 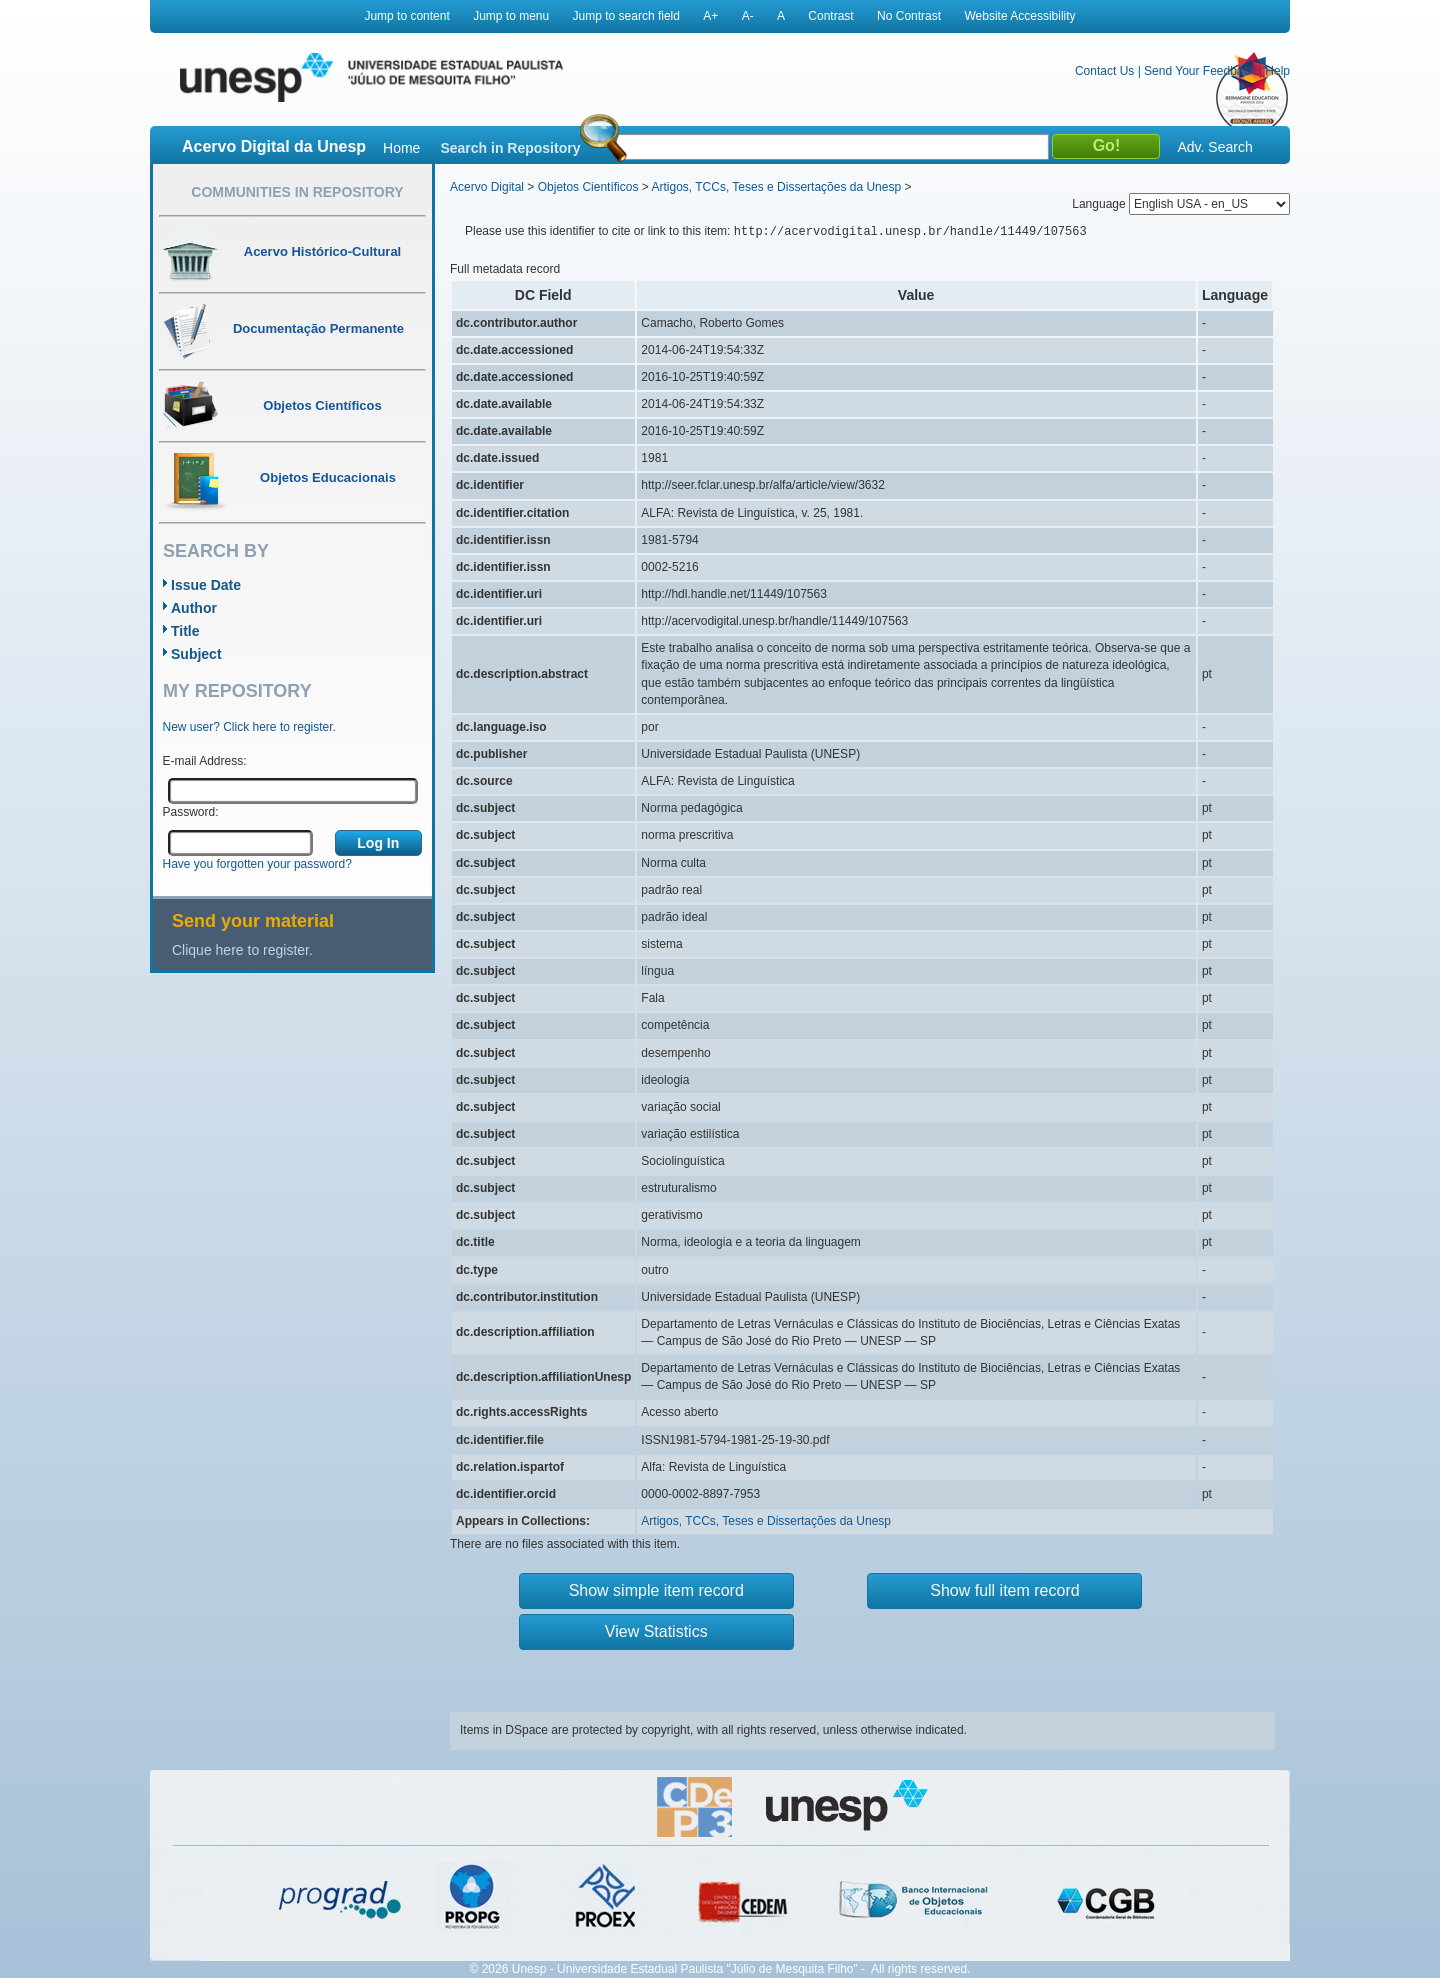 What do you see at coordinates (776, 187) in the screenshot?
I see `Artigos, TCCs, Teses e Dissertações da Unesp` at bounding box center [776, 187].